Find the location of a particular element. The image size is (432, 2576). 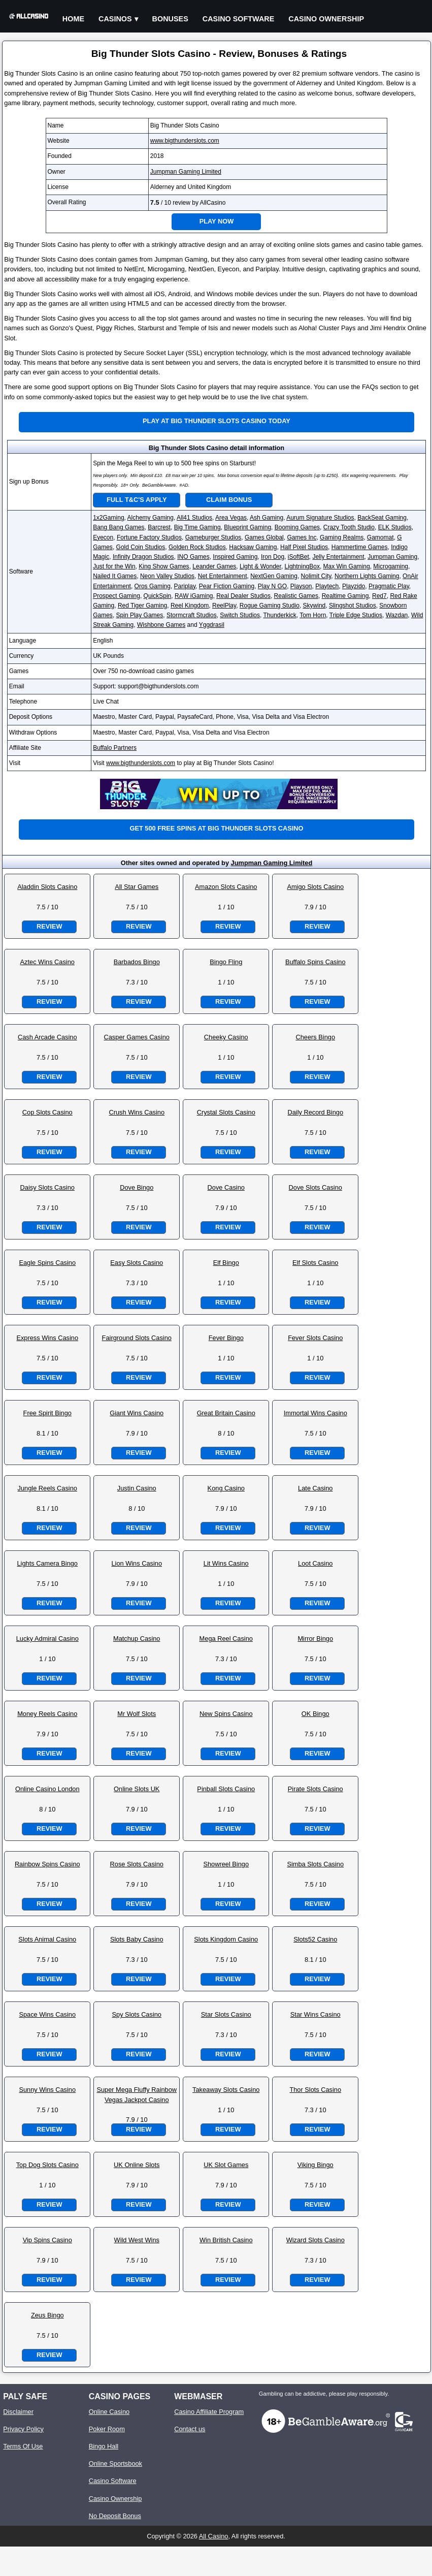

Dove Bingo is located at coordinates (136, 1187).